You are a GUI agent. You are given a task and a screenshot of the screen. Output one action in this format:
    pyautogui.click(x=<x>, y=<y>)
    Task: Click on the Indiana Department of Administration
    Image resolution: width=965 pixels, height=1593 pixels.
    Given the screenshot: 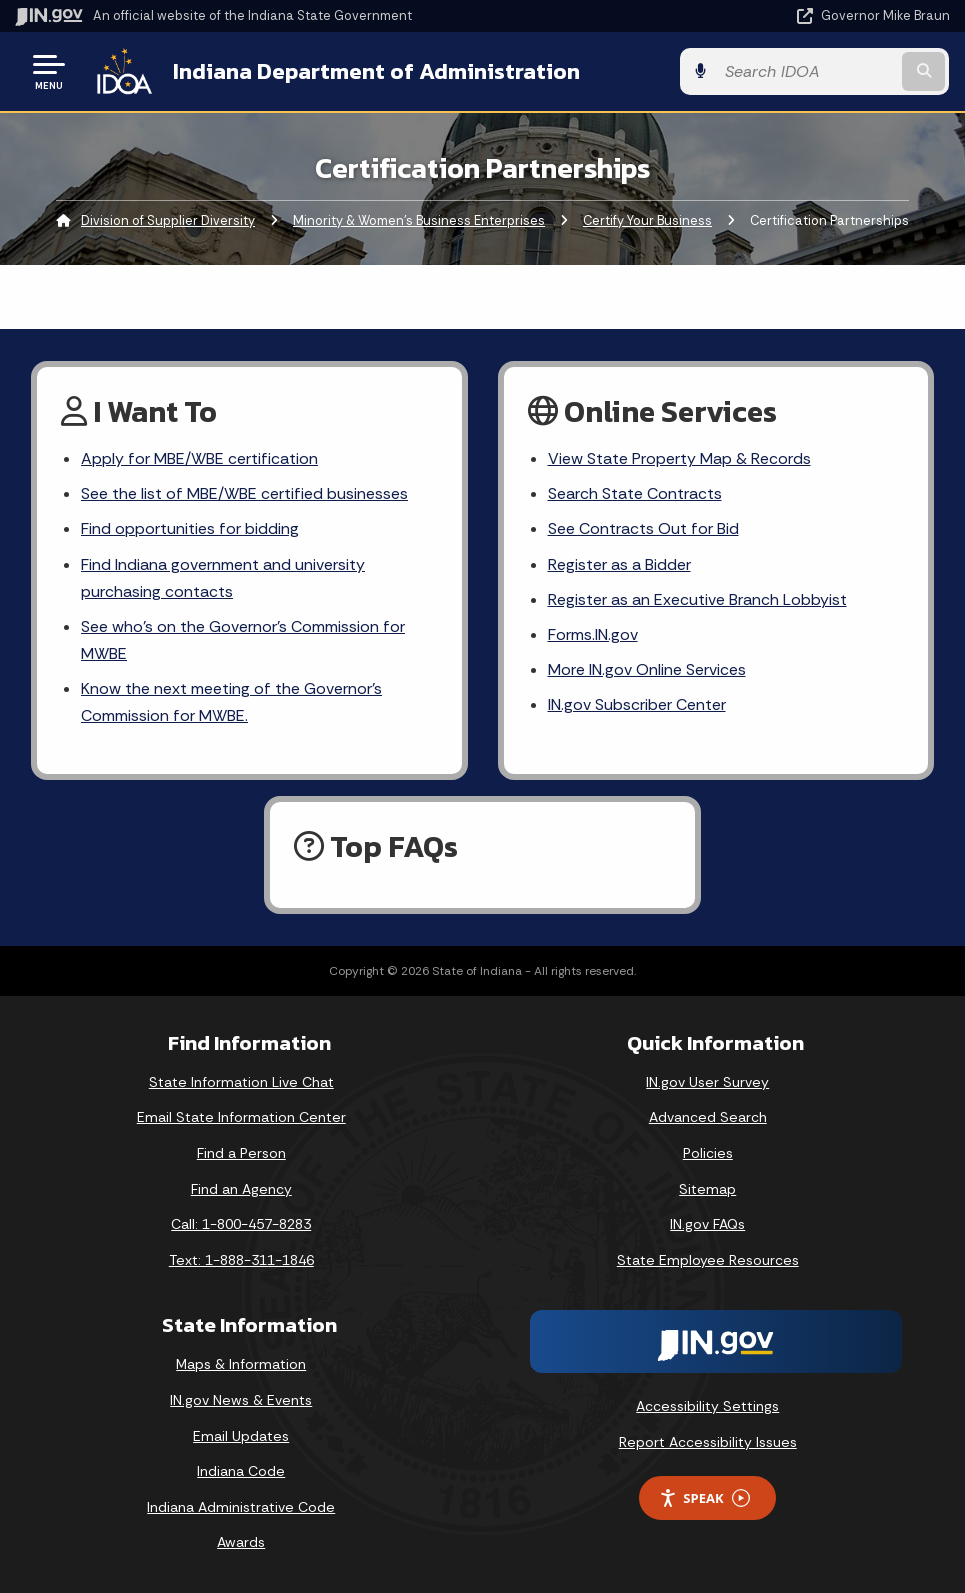 What is the action you would take?
    pyautogui.click(x=375, y=71)
    